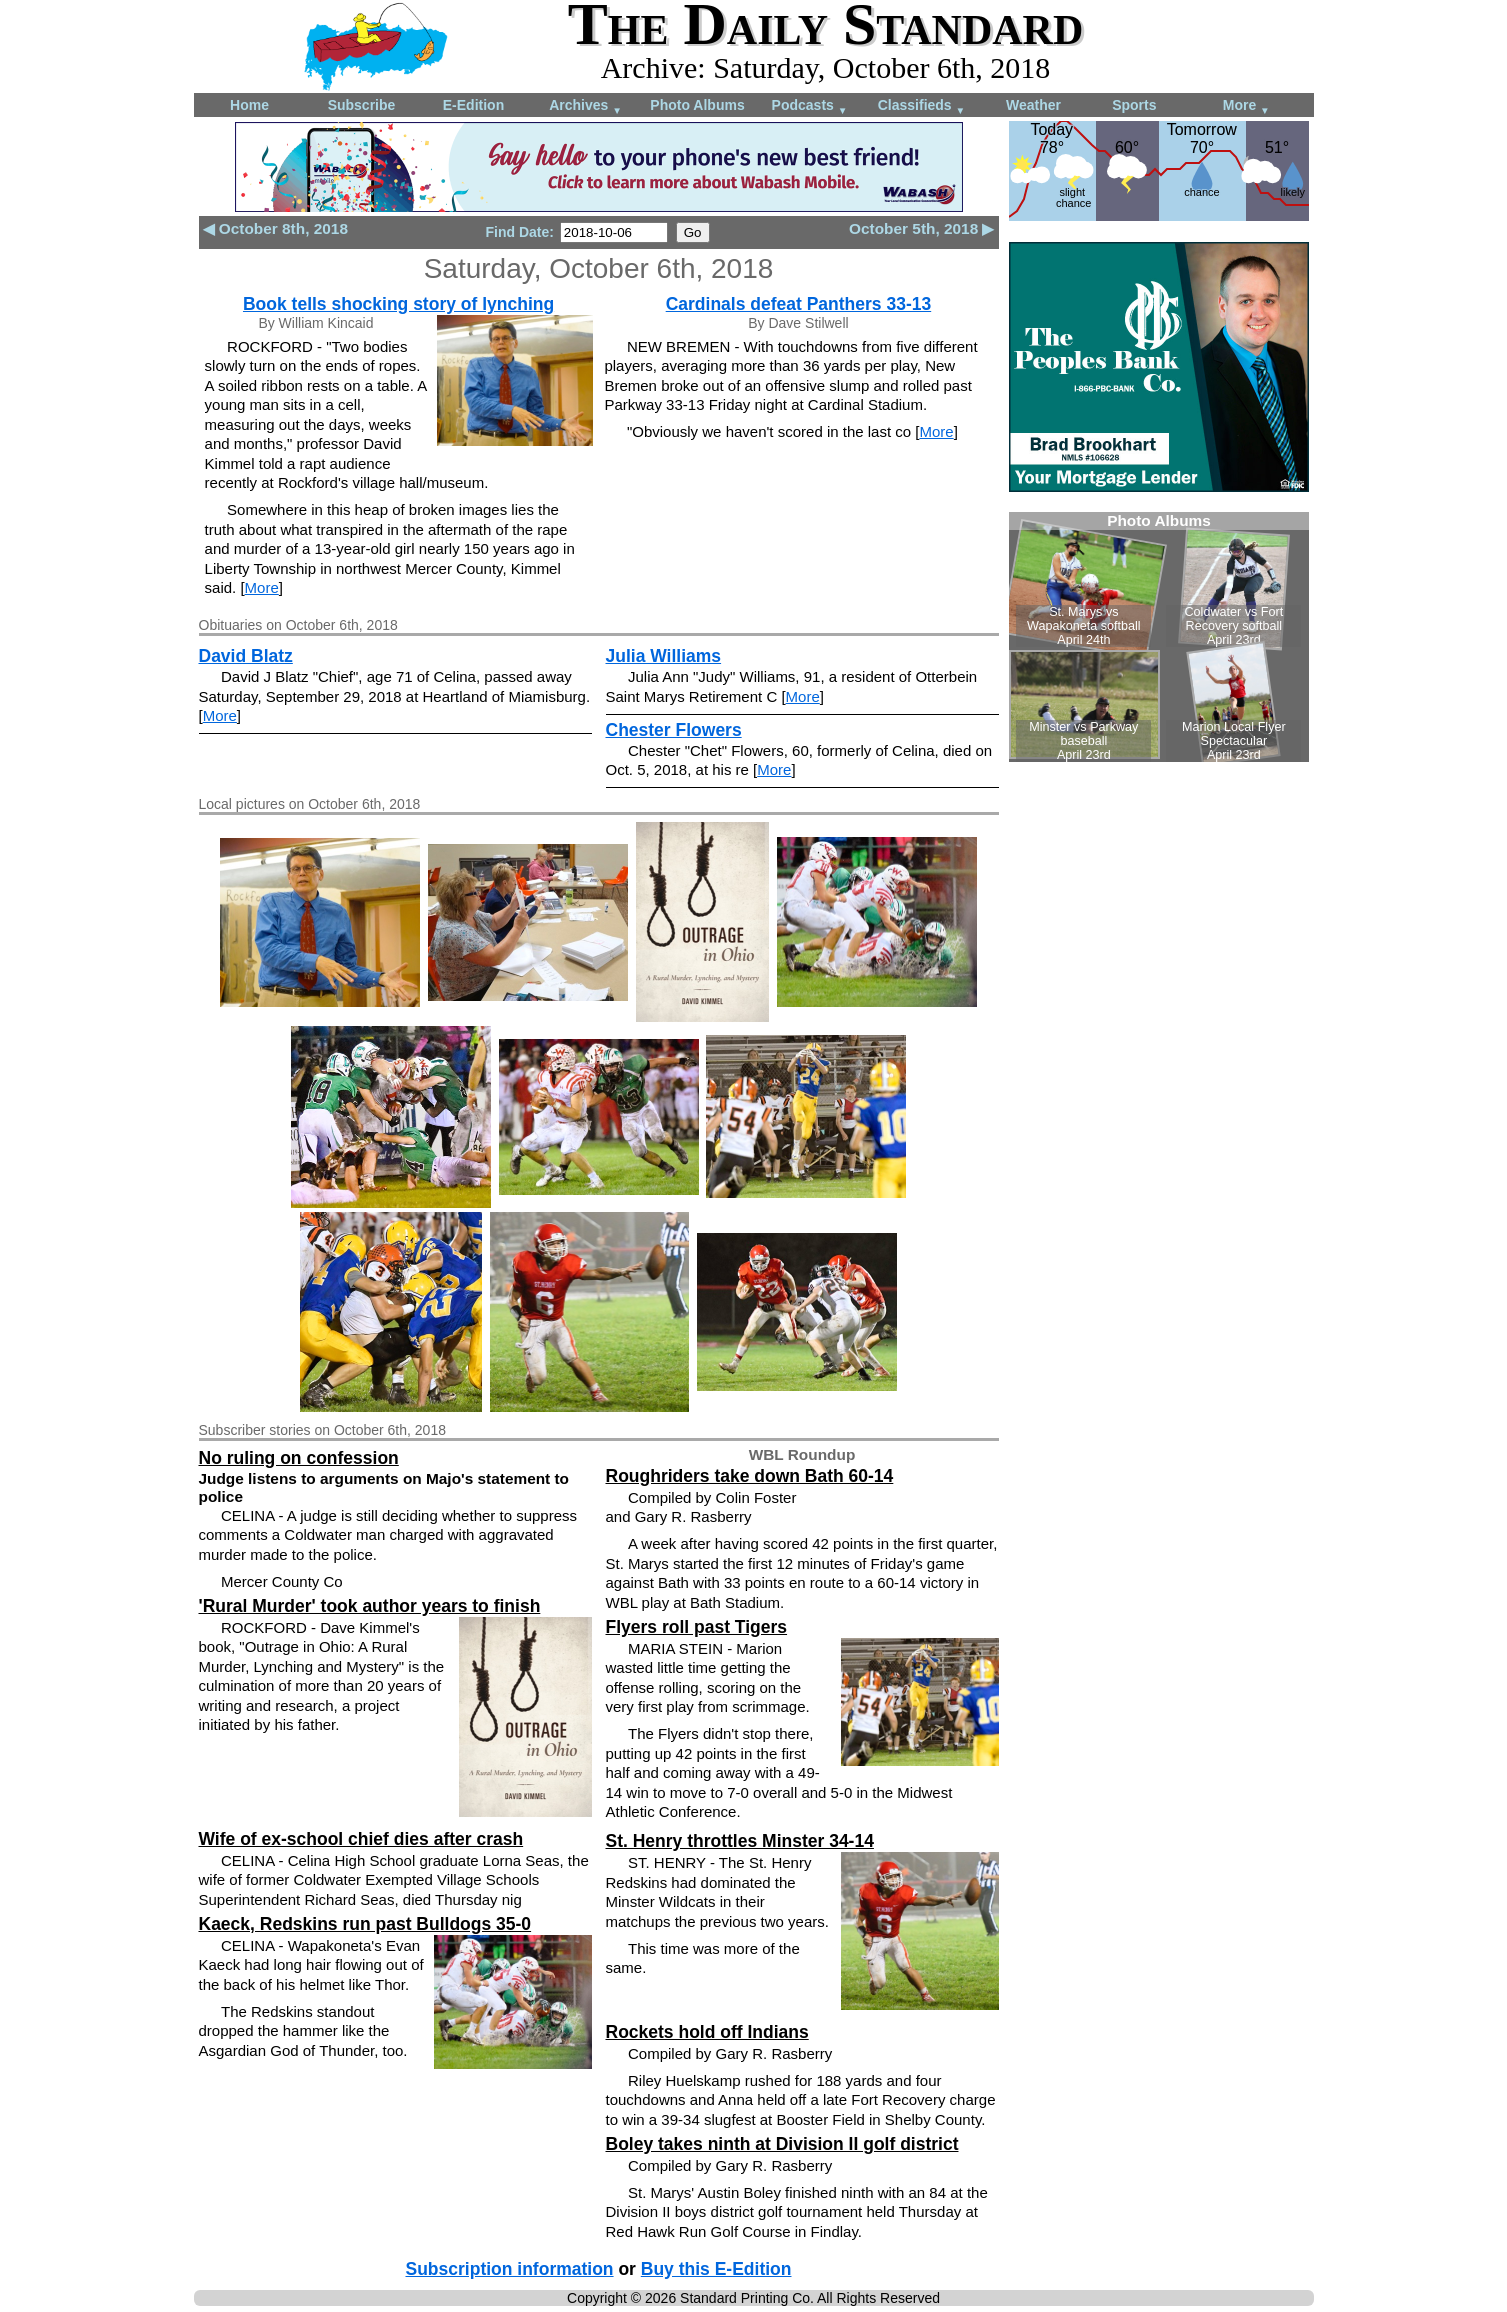 Image resolution: width=1507 pixels, height=2312 pixels. Describe the element at coordinates (664, 656) in the screenshot. I see `Julia Williams` at that location.